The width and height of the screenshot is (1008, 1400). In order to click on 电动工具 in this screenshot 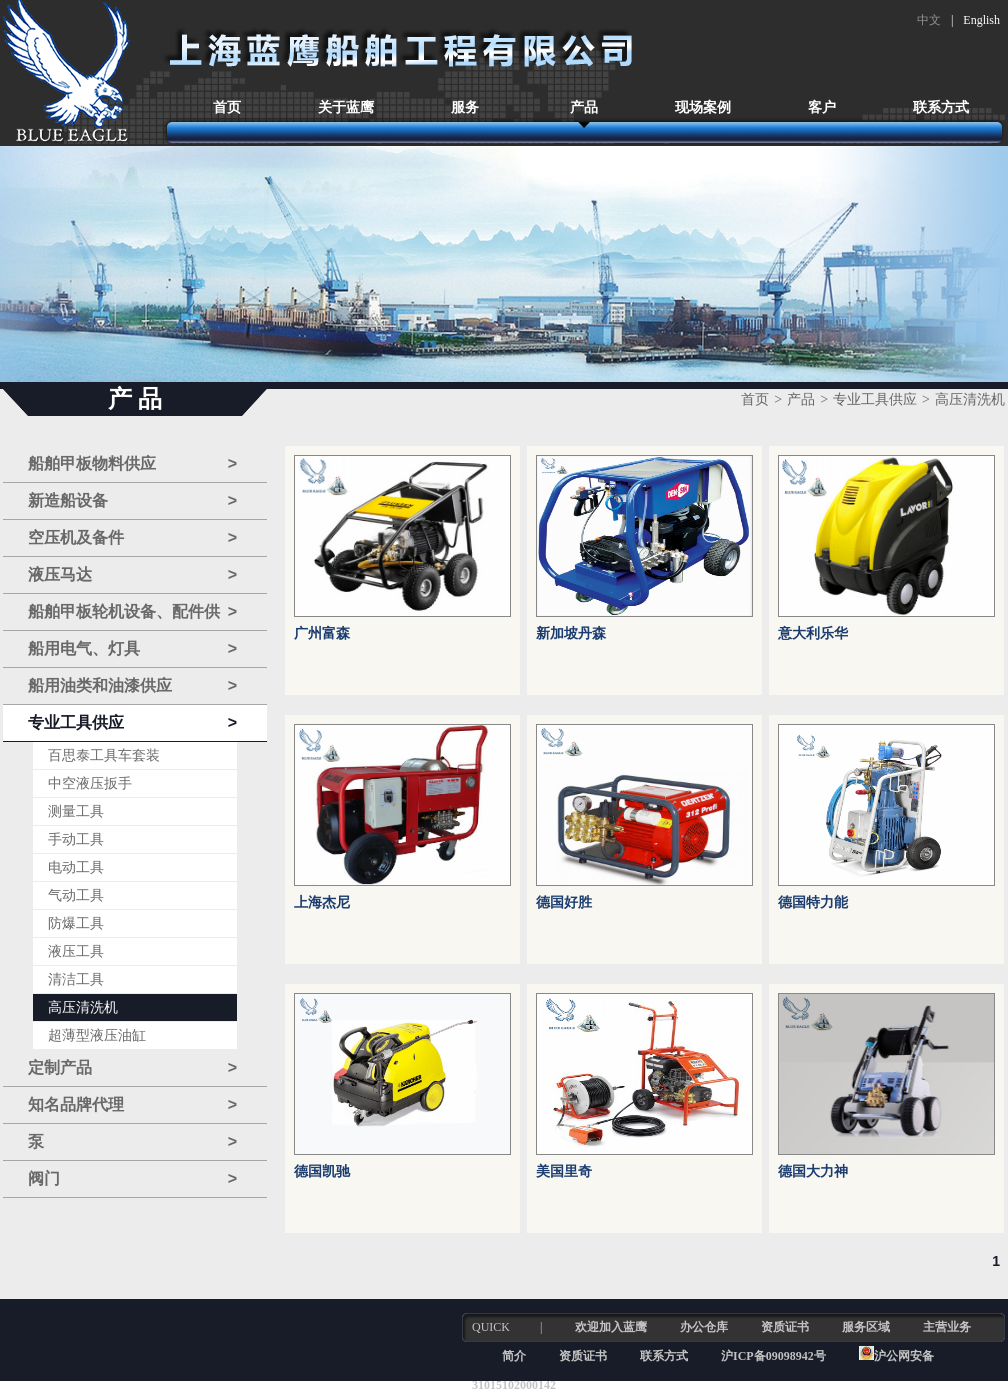, I will do `click(76, 867)`.